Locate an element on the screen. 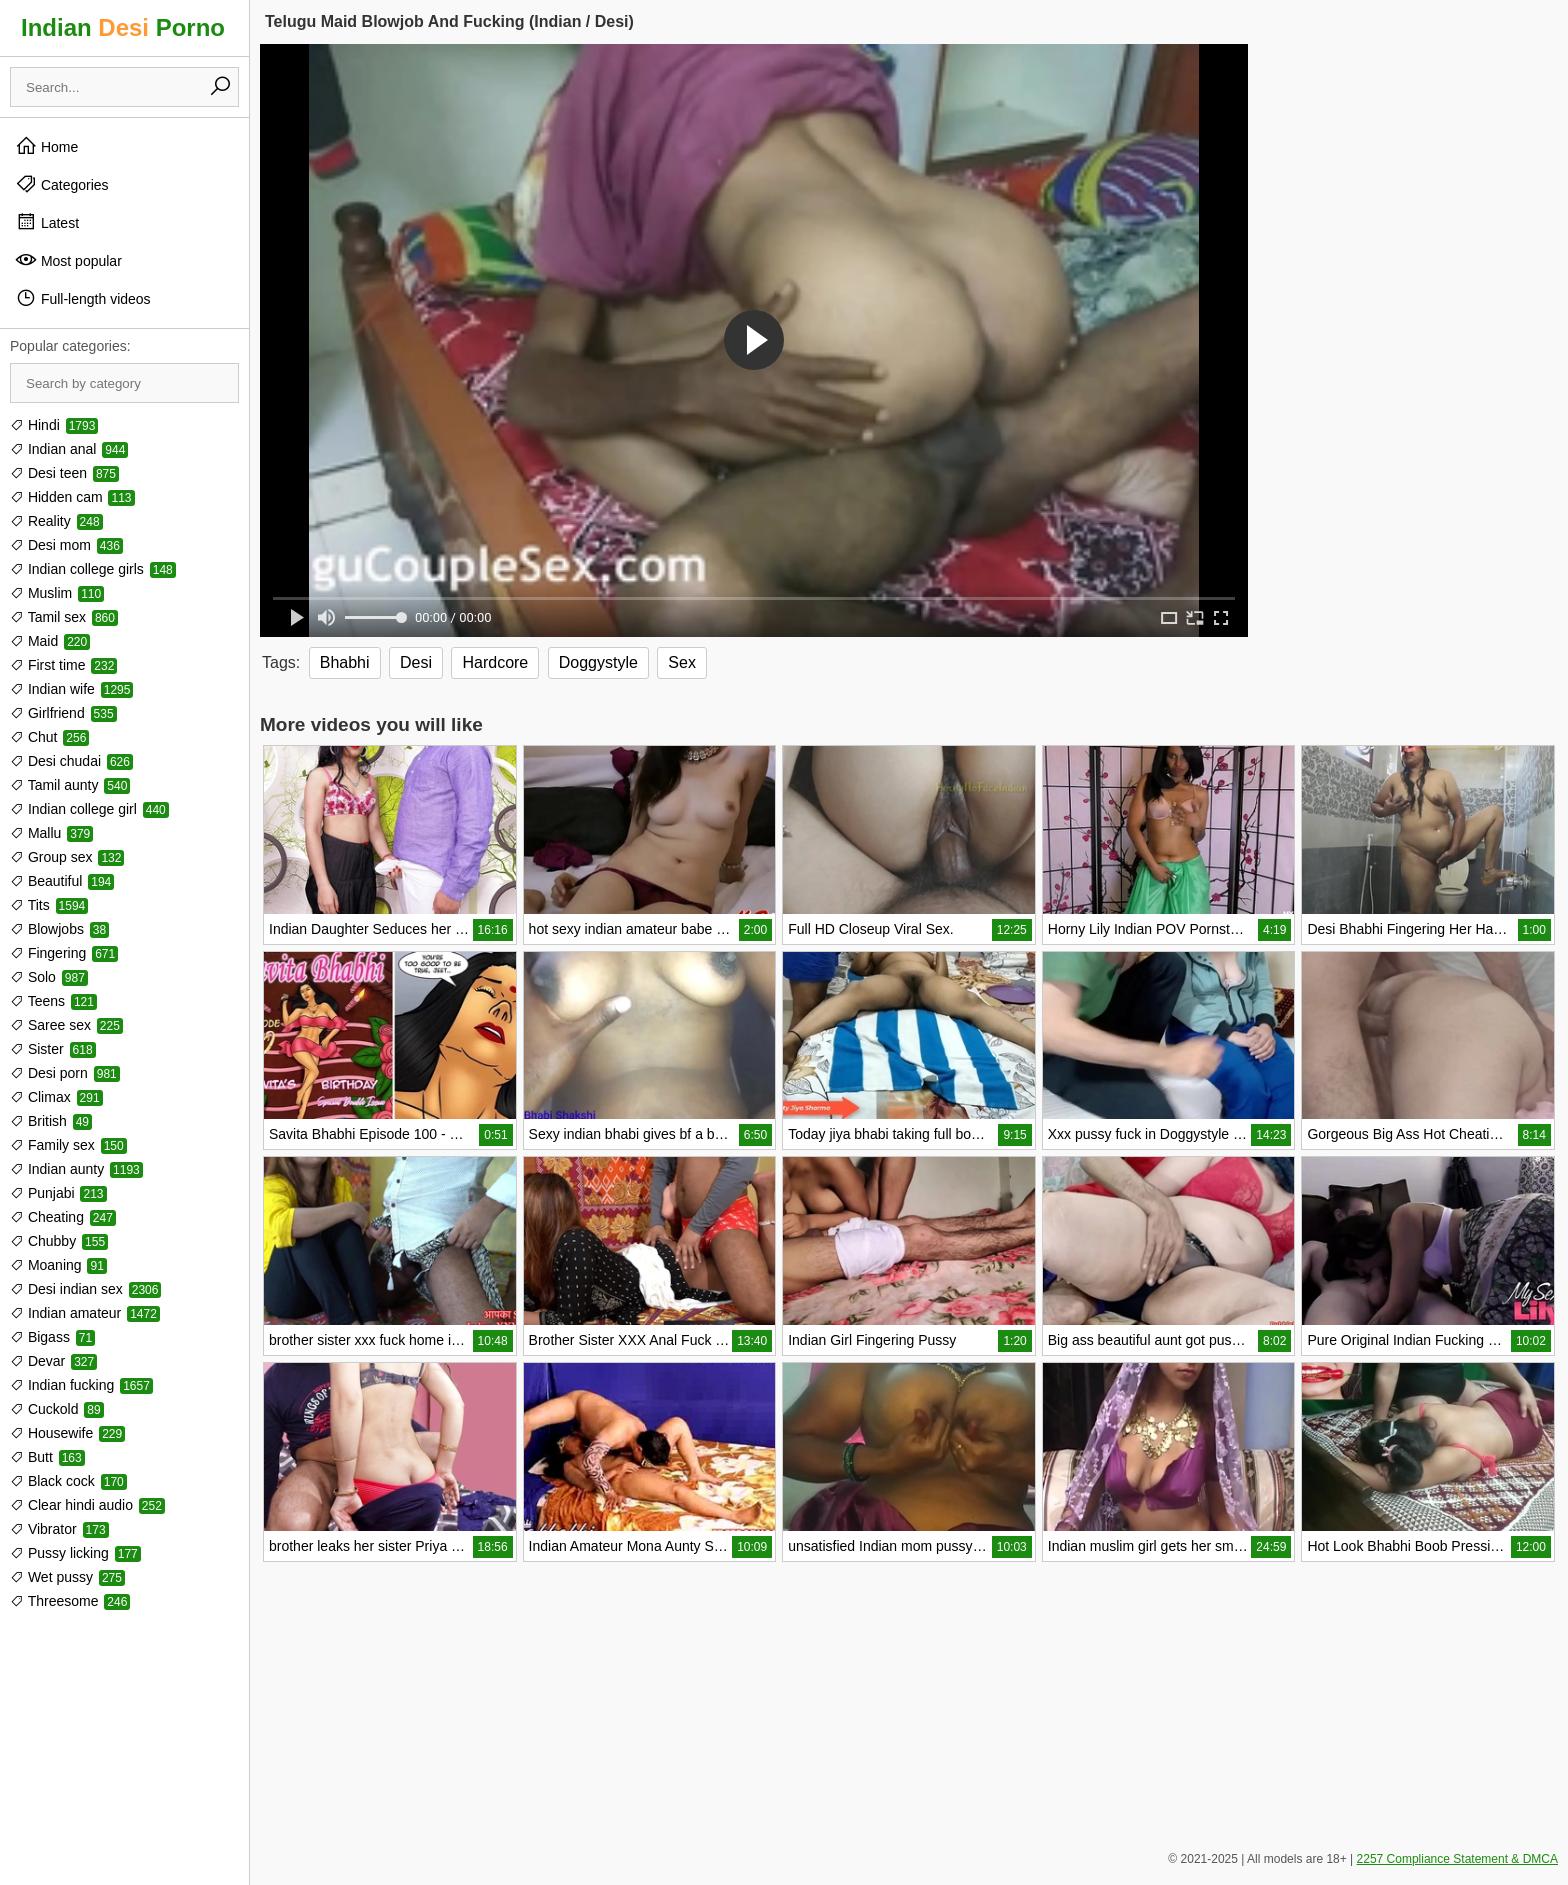 The width and height of the screenshot is (1568, 1885). Beautiful is located at coordinates (62, 881).